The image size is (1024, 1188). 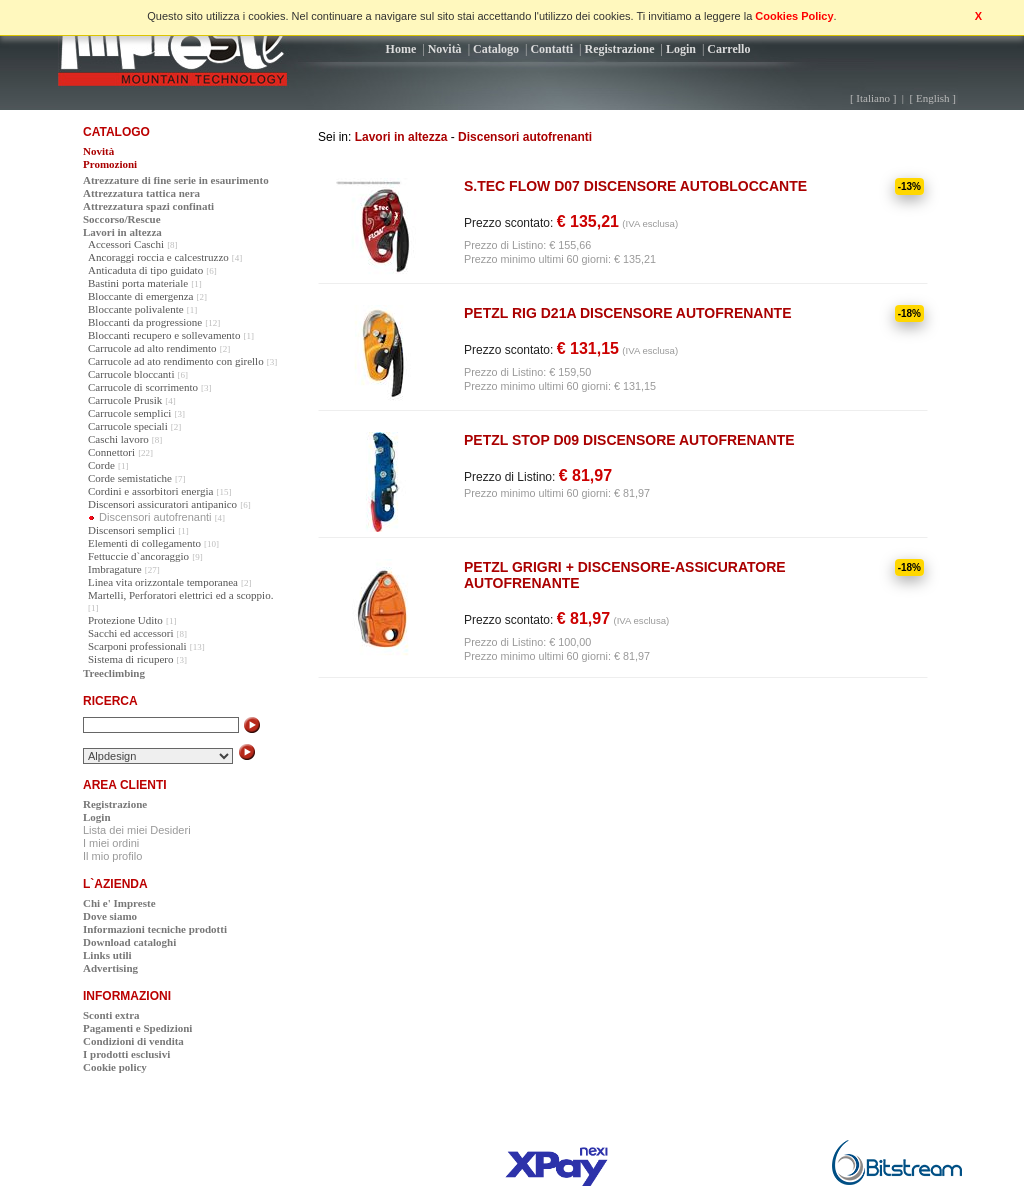 I want to click on Connettori, so click(x=111, y=452).